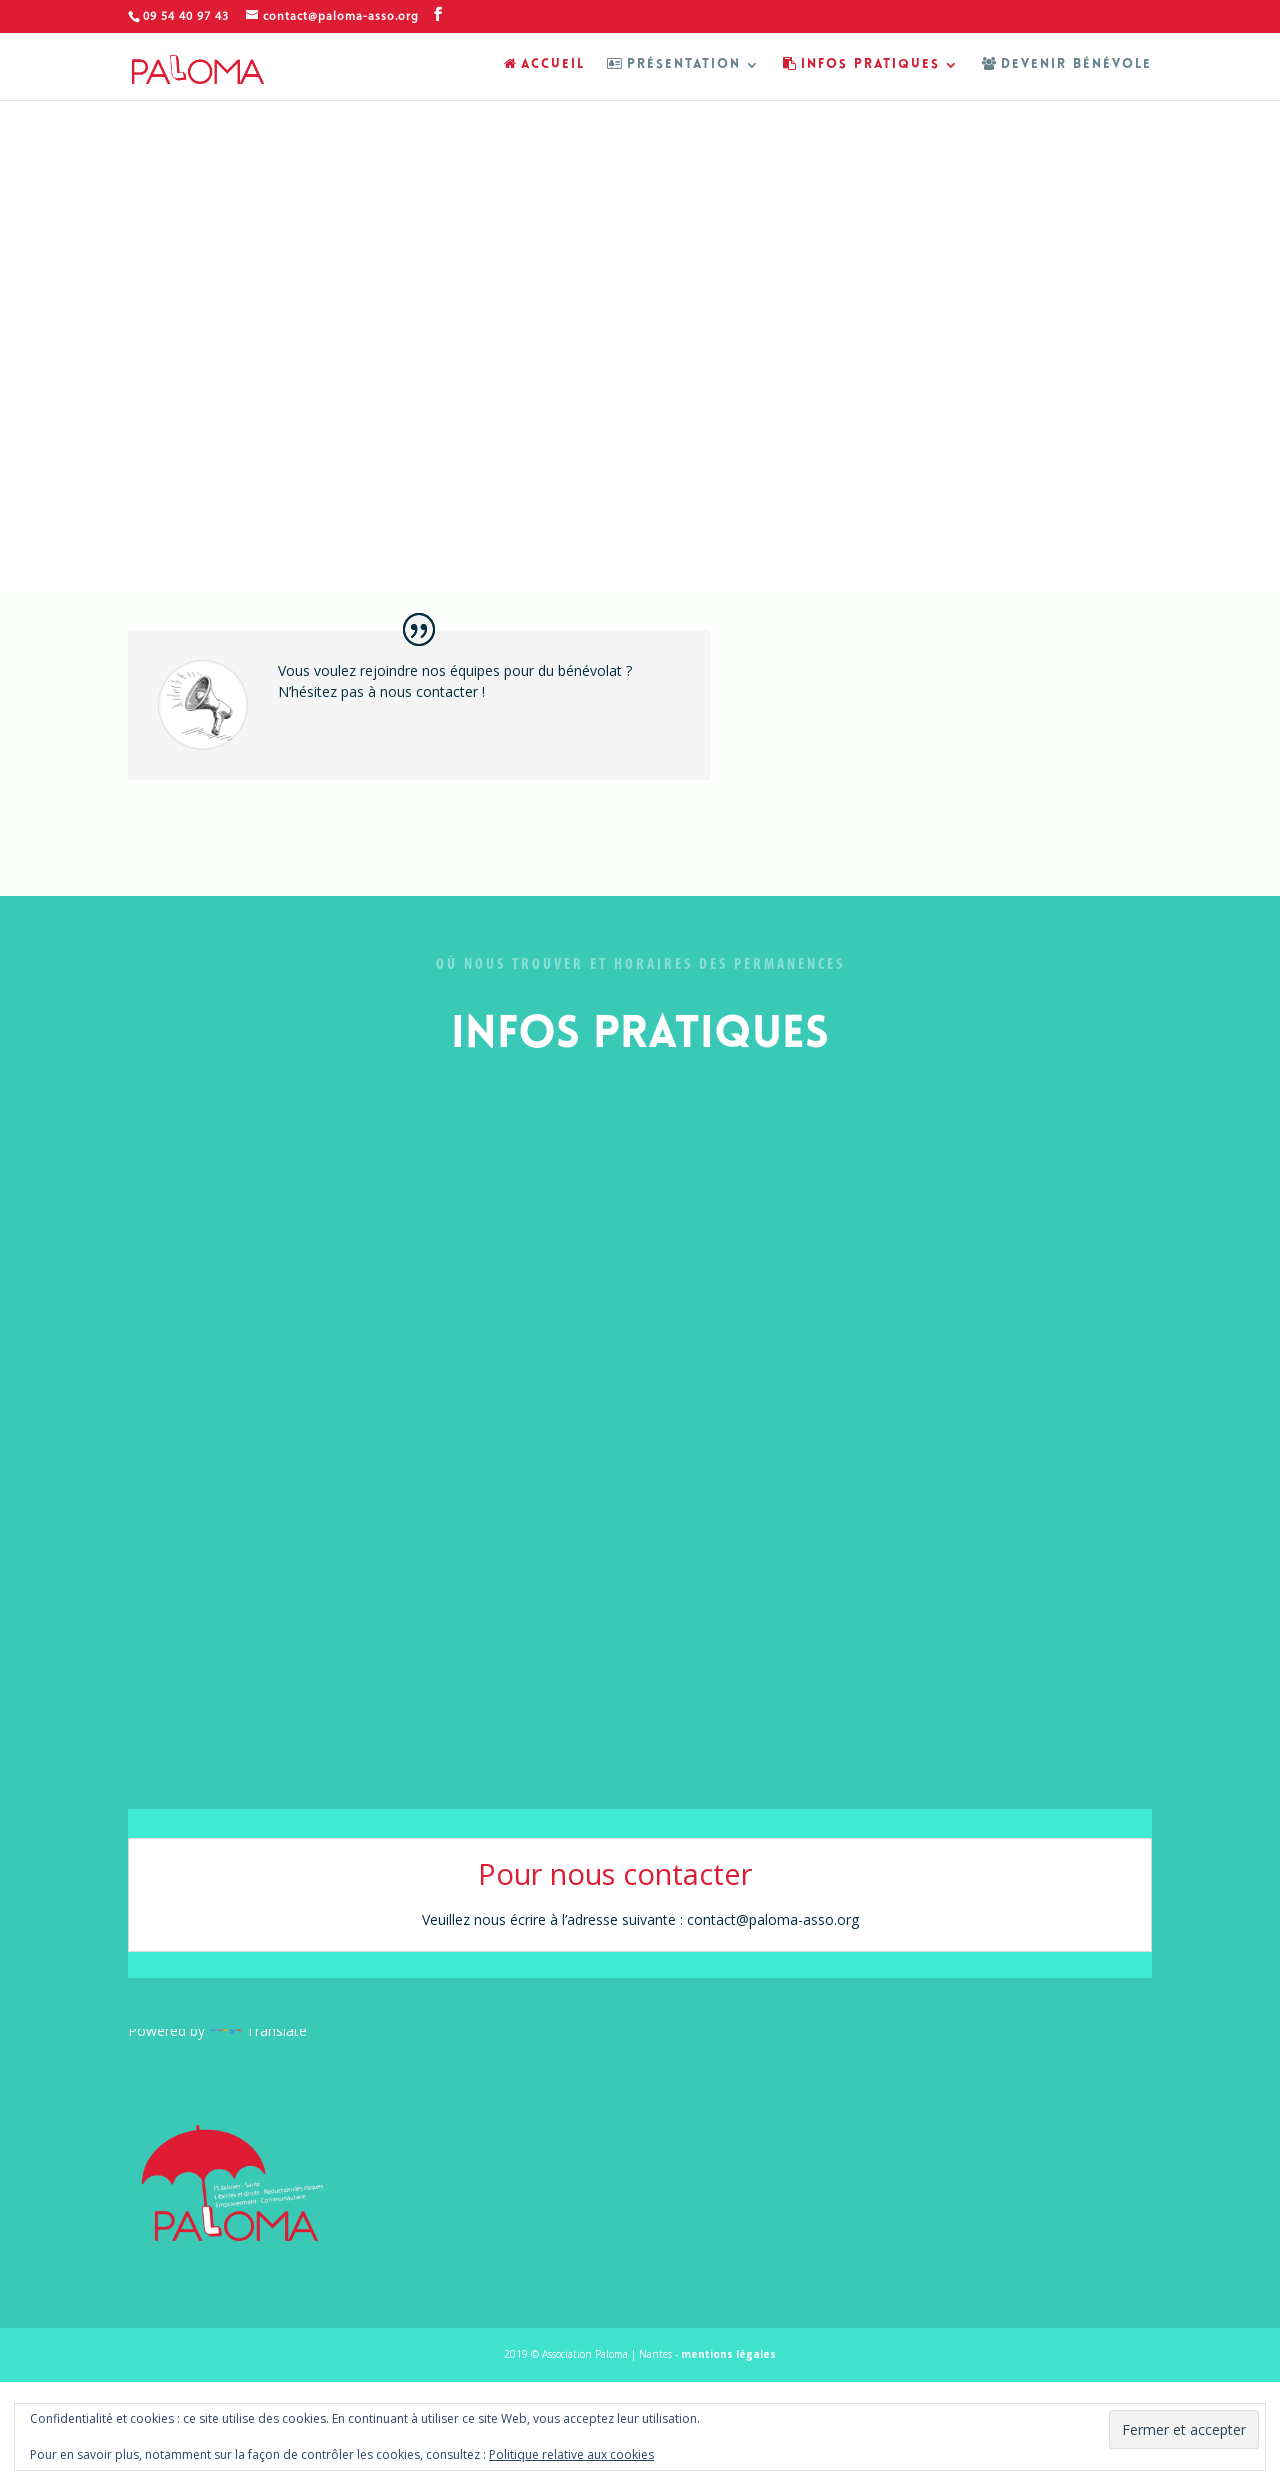 This screenshot has width=1280, height=2485. What do you see at coordinates (861, 64) in the screenshot?
I see `INFOS PRATIQUES` at bounding box center [861, 64].